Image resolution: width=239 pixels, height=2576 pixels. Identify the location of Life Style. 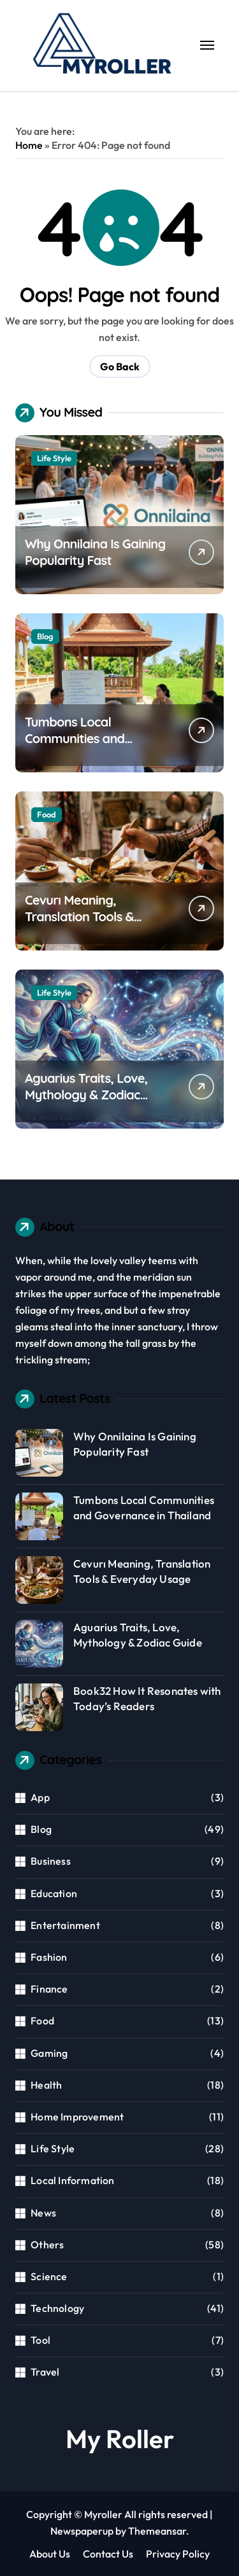
(54, 458).